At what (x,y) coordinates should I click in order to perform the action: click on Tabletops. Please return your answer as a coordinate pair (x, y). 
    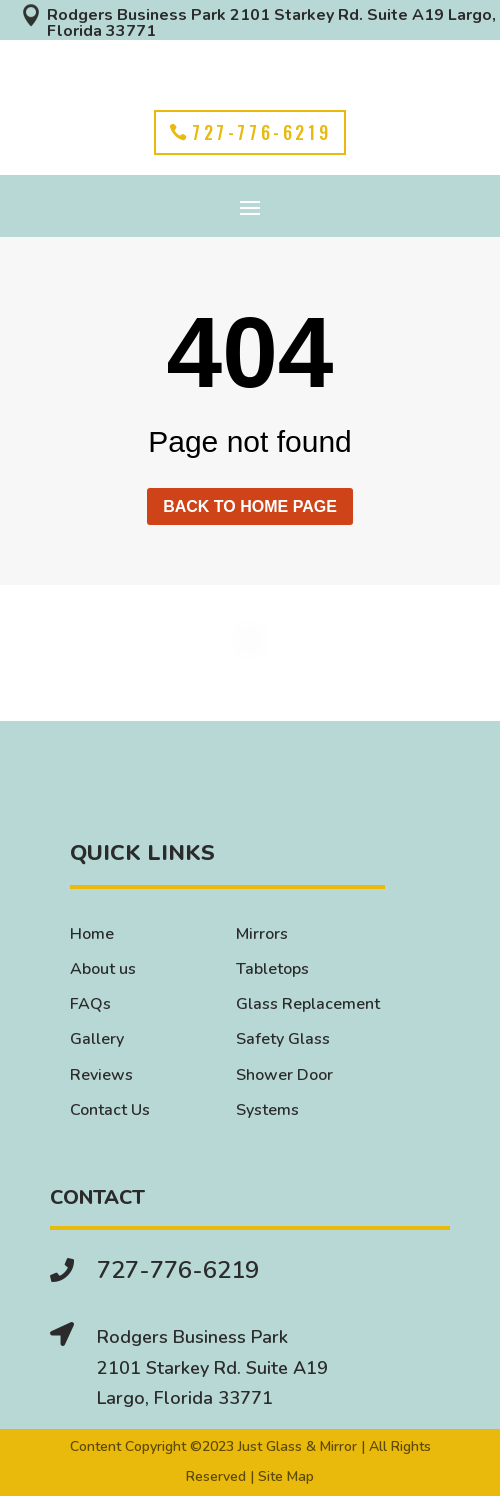
    Looking at the image, I should click on (272, 969).